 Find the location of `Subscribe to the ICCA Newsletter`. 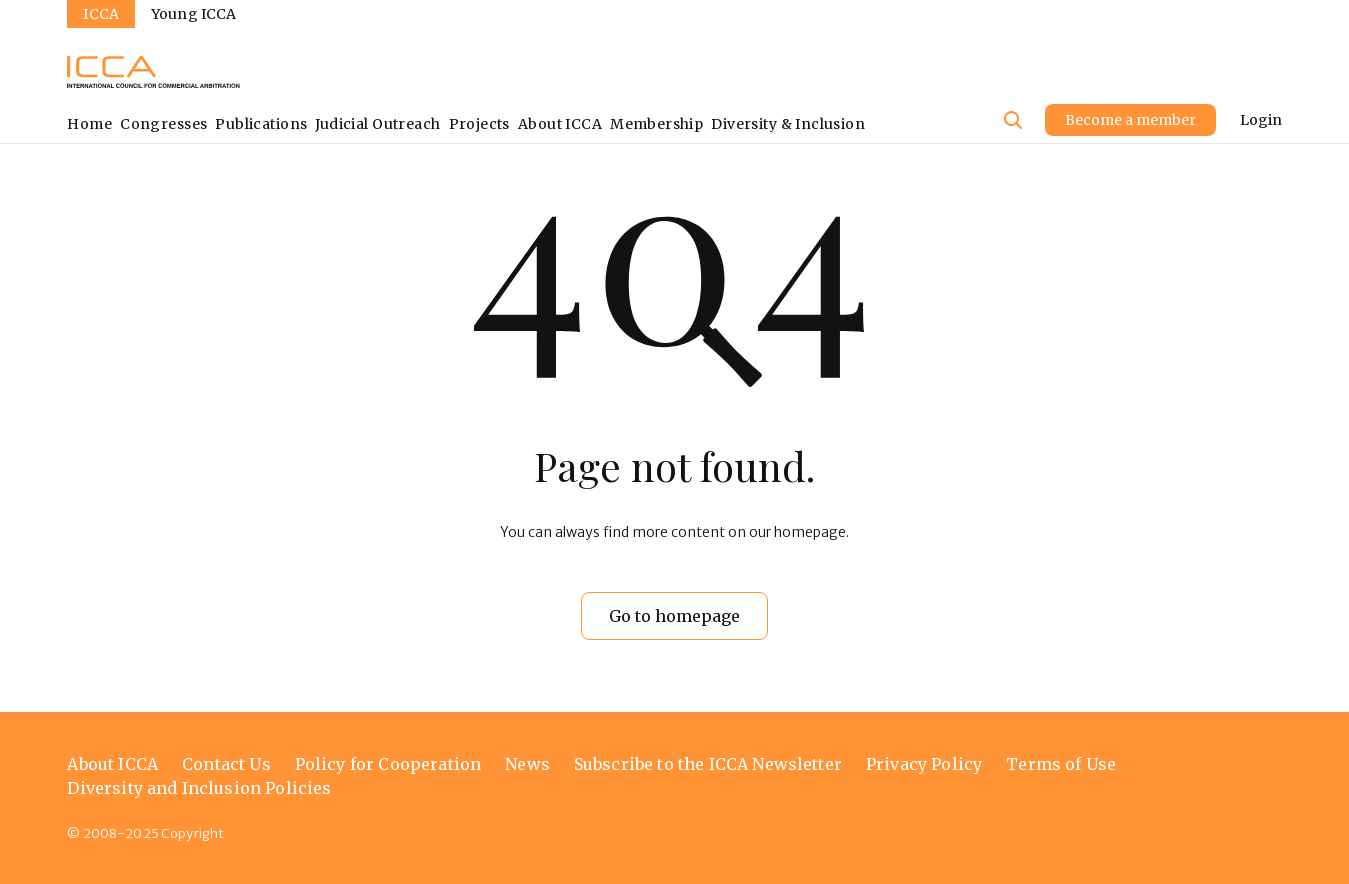

Subscribe to the ICCA Newsletter is located at coordinates (708, 764).